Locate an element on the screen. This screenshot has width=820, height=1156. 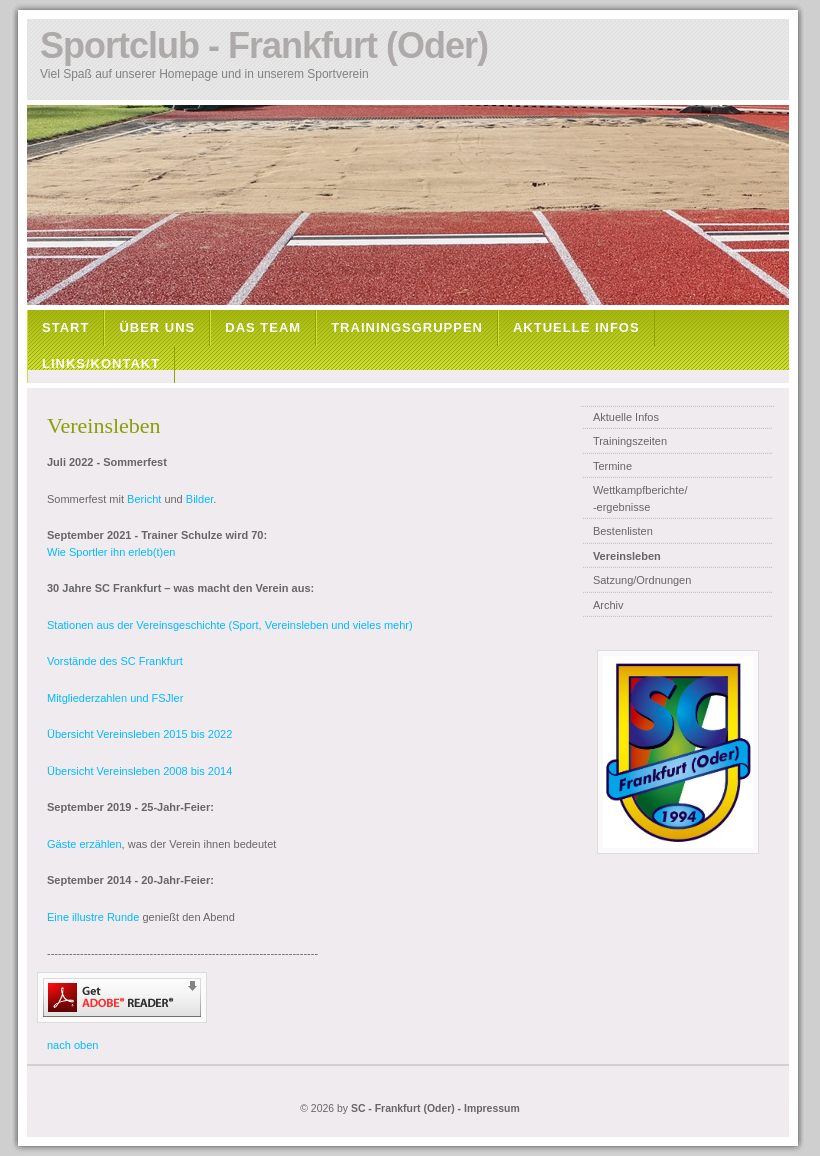
Gäste erzählen is located at coordinates (84, 844).